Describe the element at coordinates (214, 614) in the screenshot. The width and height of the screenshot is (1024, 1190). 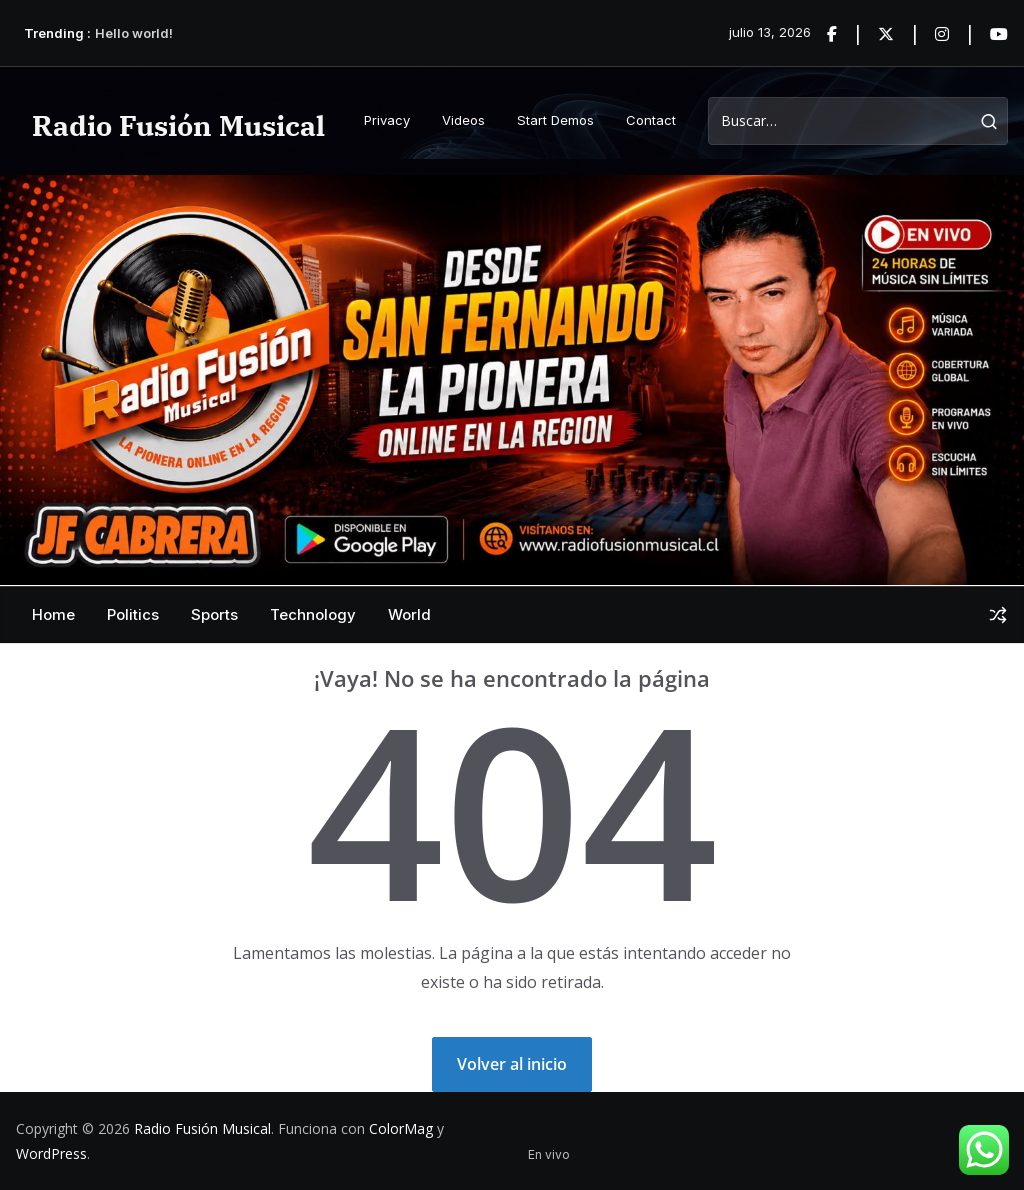
I see `Sports` at that location.